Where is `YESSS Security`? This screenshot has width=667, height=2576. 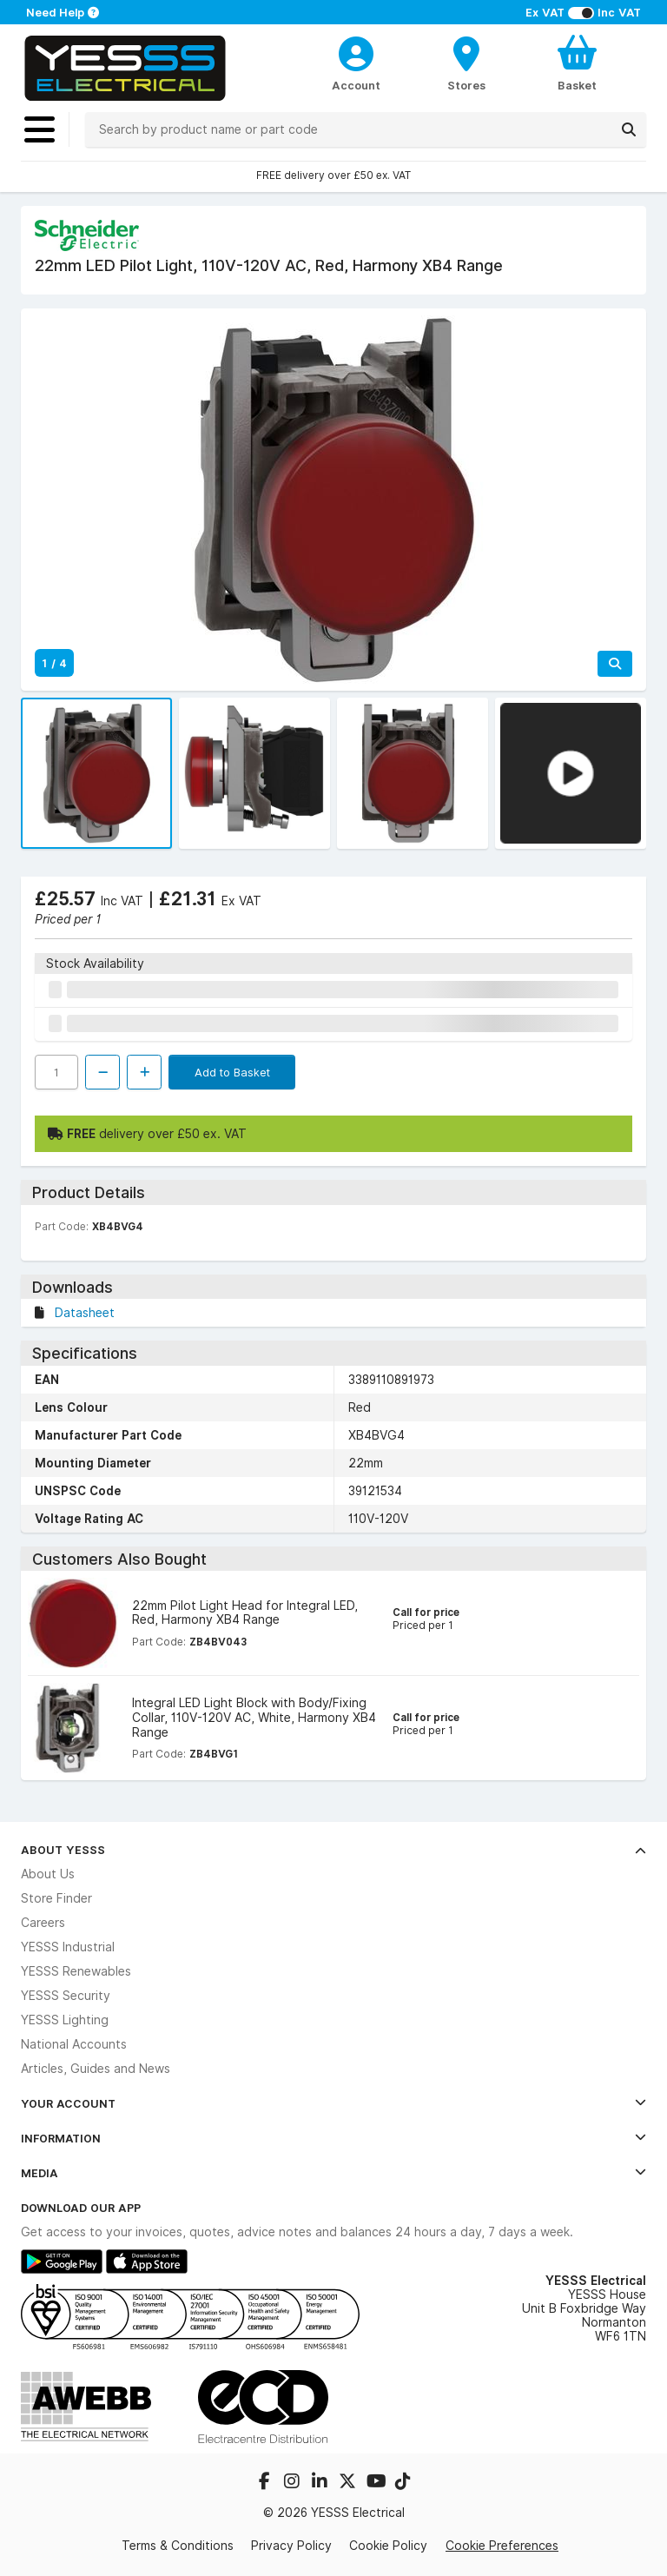
YESSS Security is located at coordinates (65, 1996).